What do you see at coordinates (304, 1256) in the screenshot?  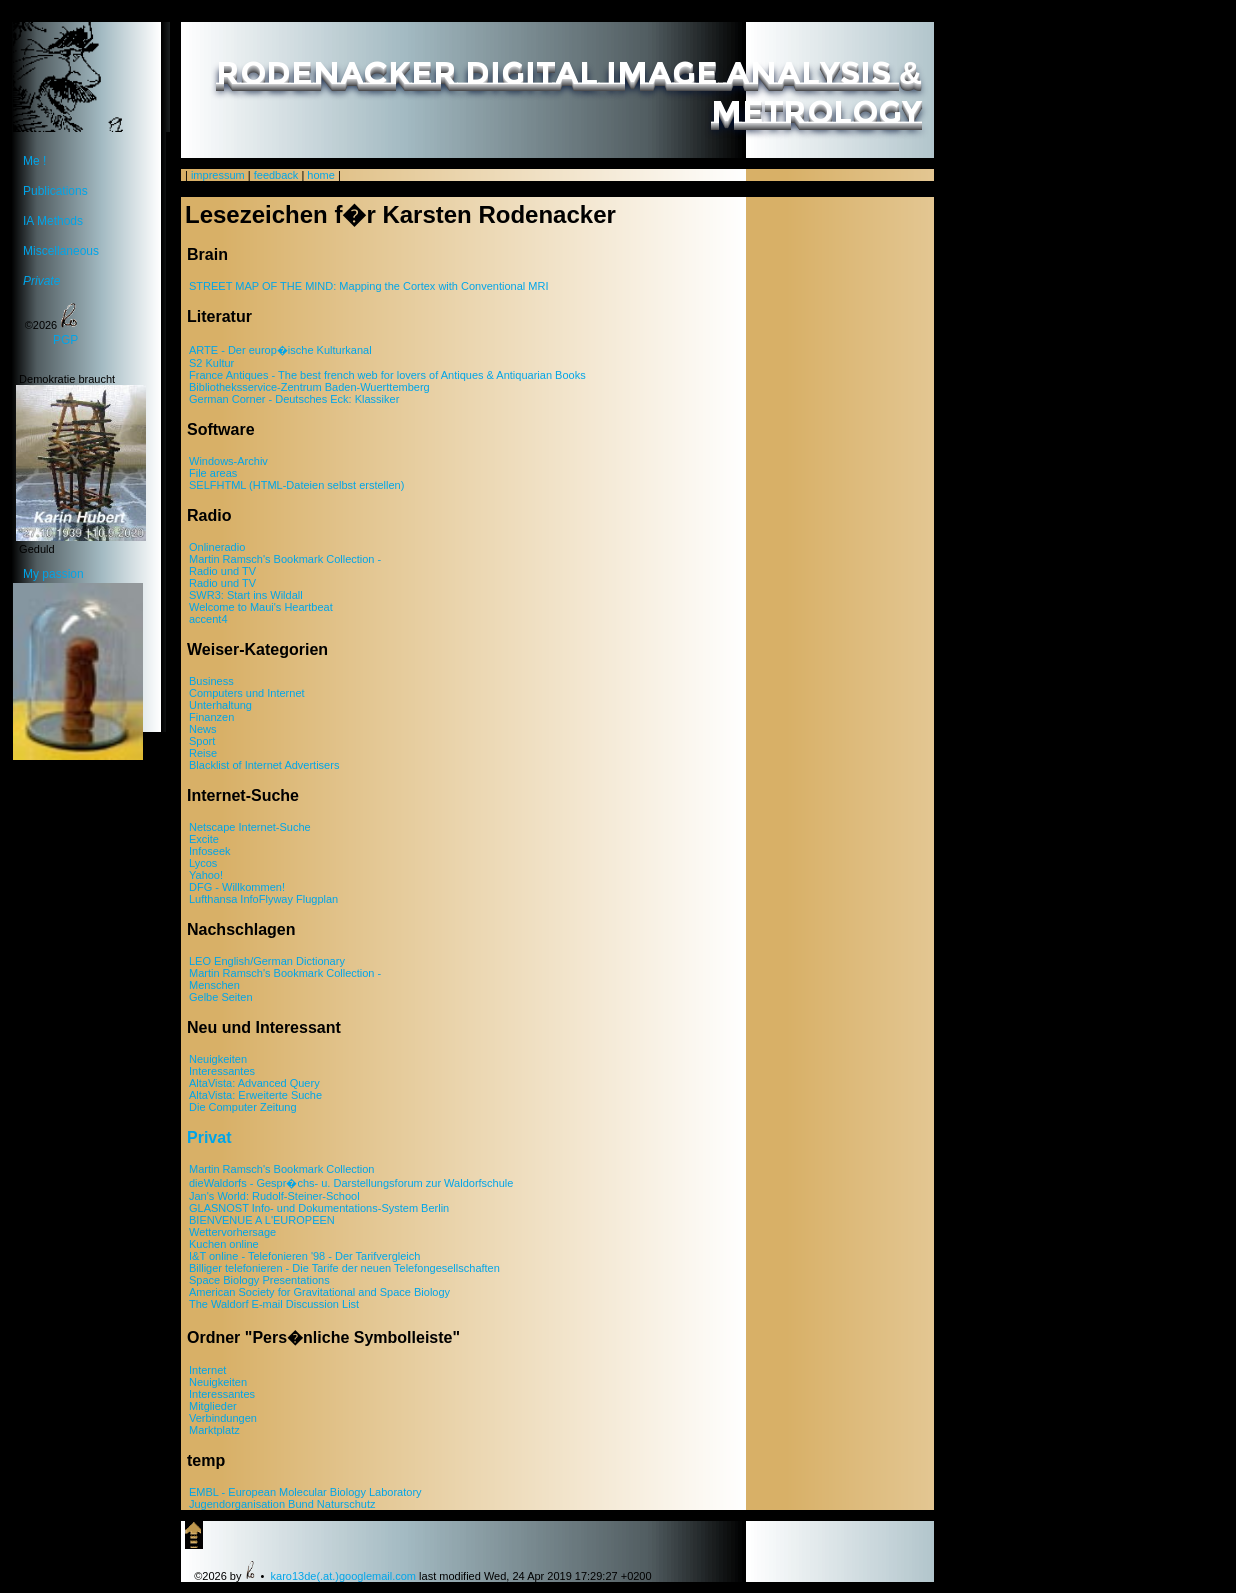 I see `I&T online - Telefonieren '98 - Der Tarifvergleich` at bounding box center [304, 1256].